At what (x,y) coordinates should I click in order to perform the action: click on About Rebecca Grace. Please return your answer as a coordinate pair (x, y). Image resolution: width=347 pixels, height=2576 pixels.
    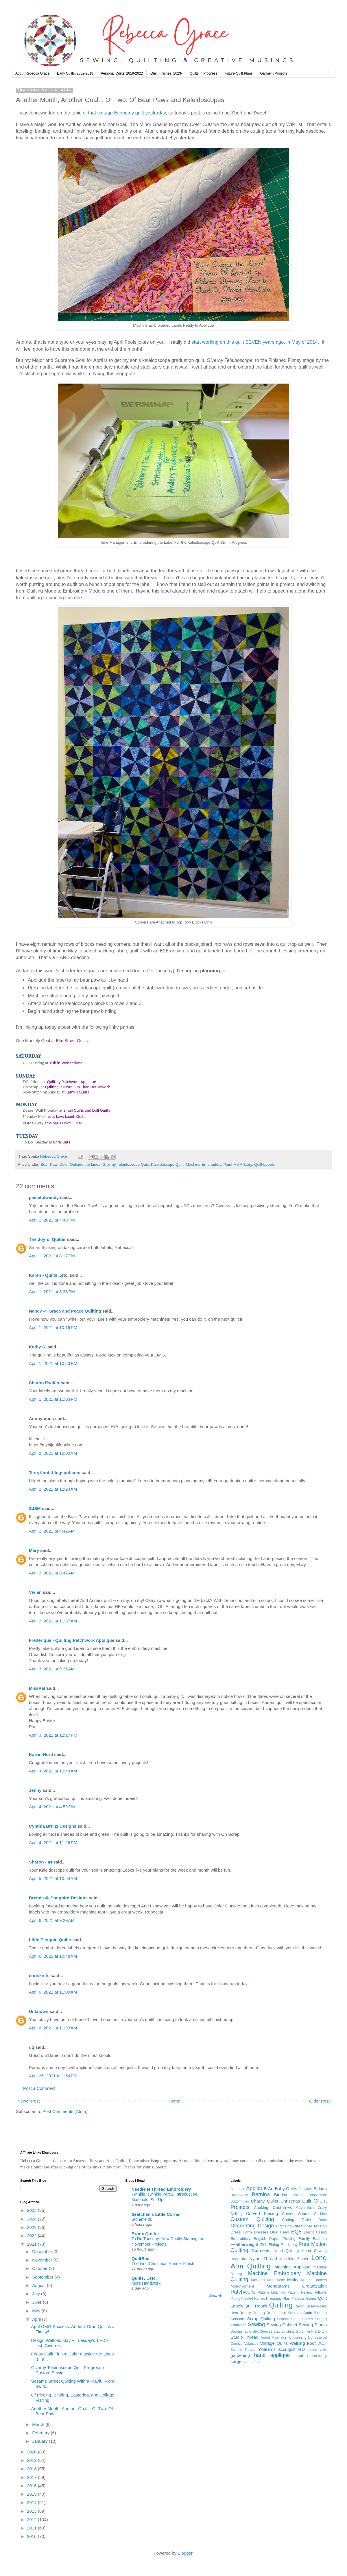
    Looking at the image, I should click on (32, 73).